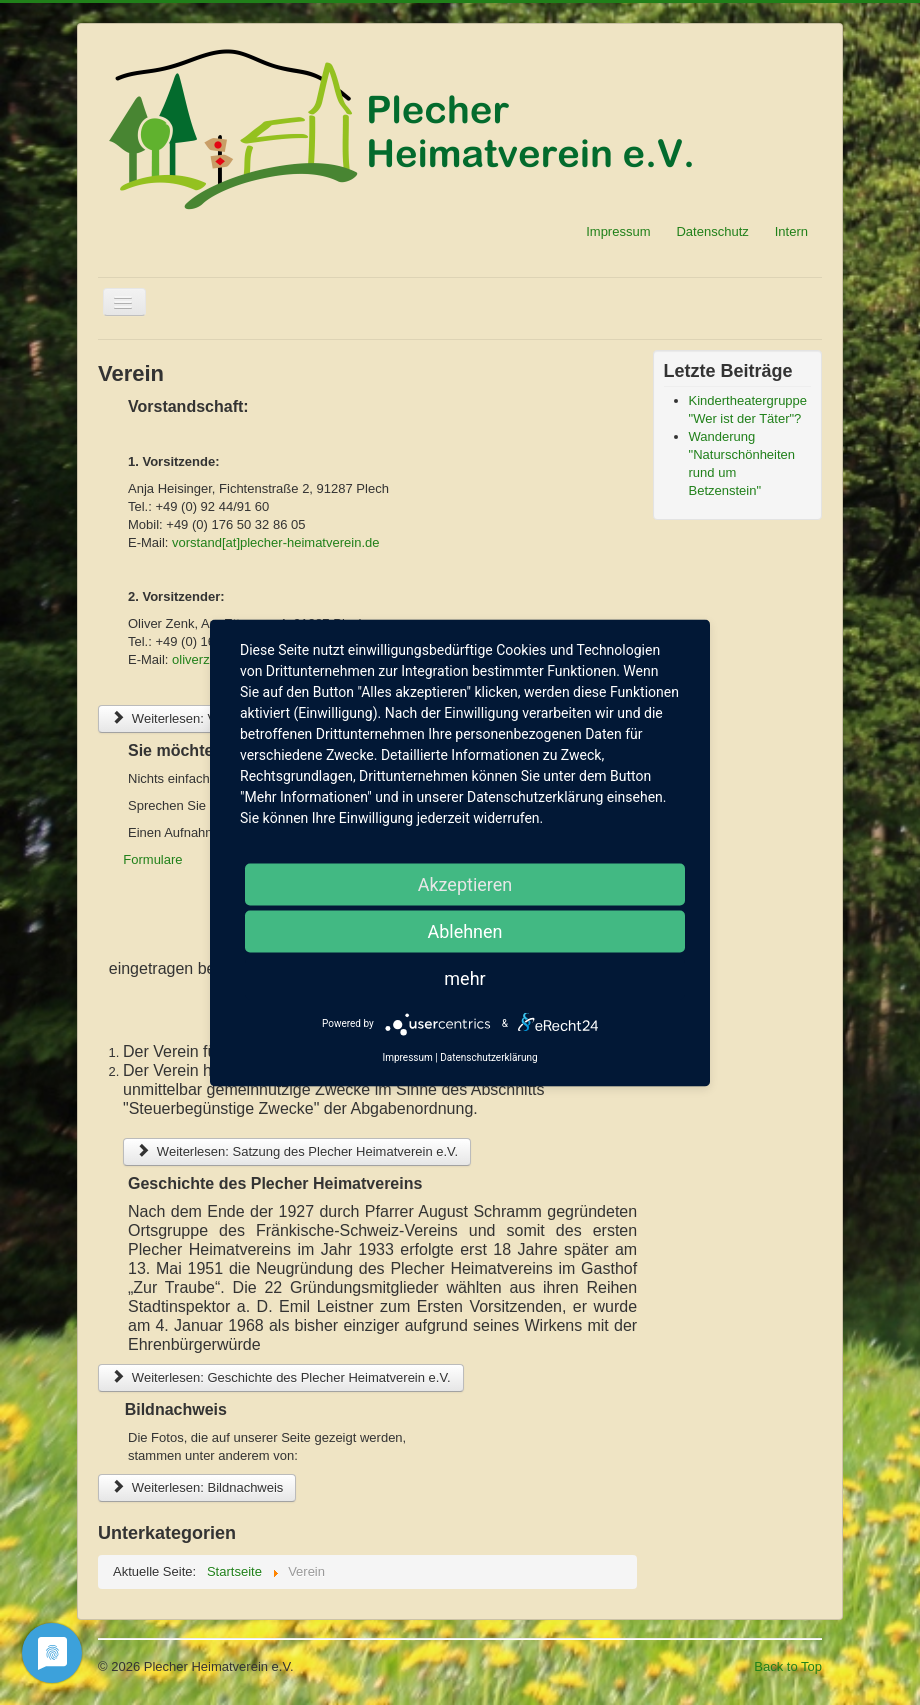  Describe the element at coordinates (791, 231) in the screenshot. I see `Intern` at that location.